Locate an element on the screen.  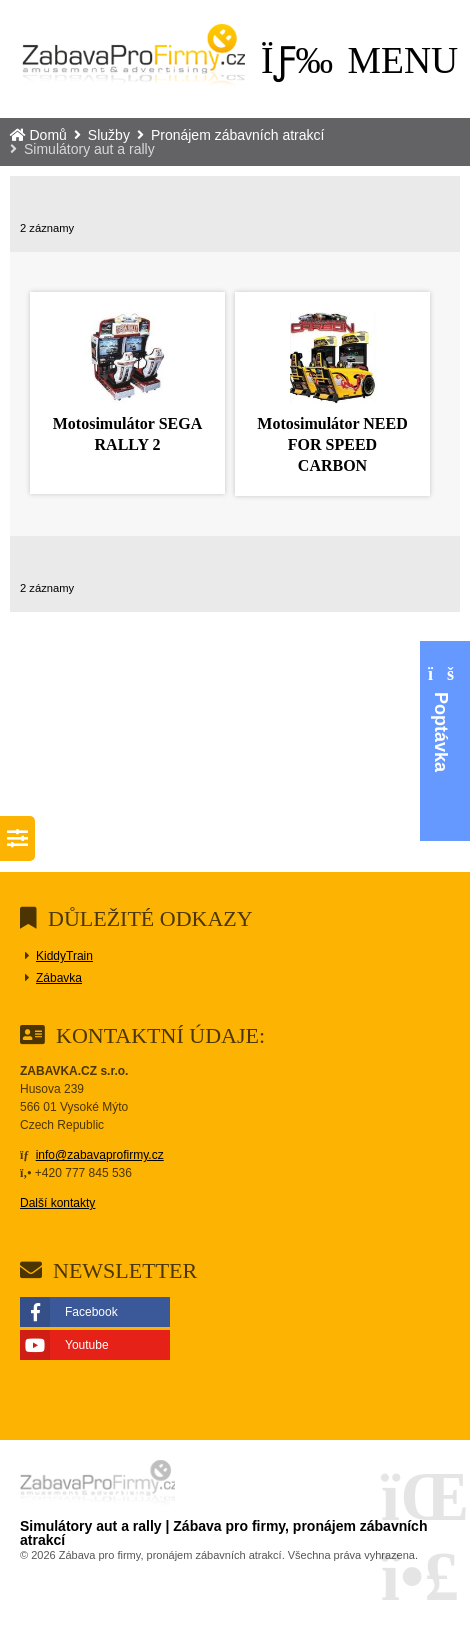
Youtube is located at coordinates (87, 1345).